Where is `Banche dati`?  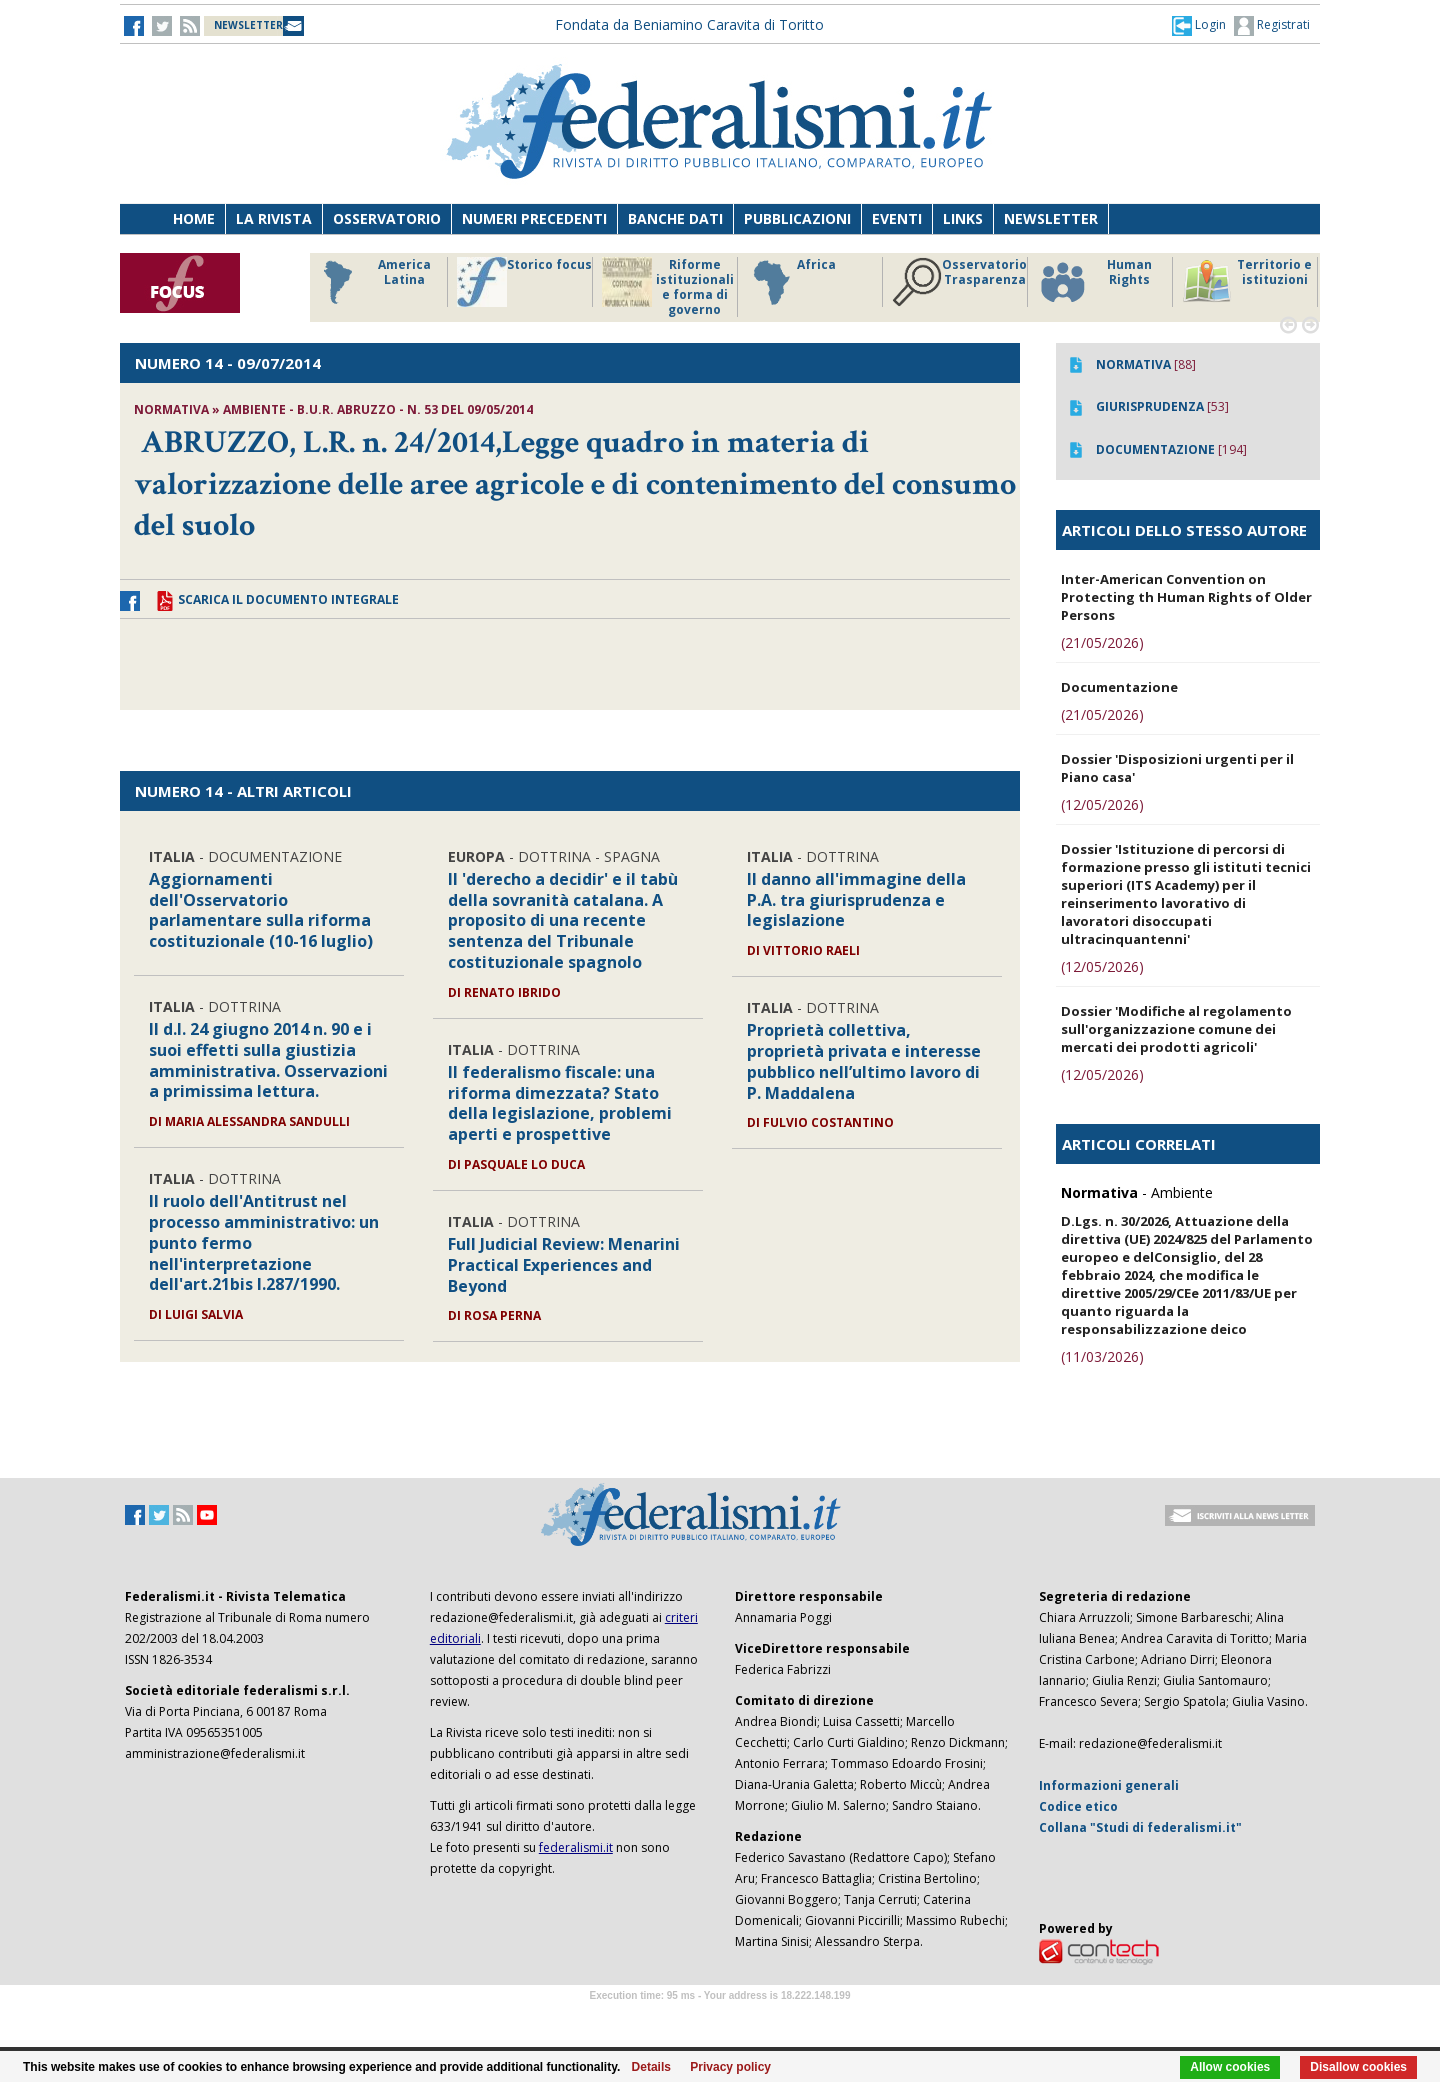
Banche dati is located at coordinates (675, 218).